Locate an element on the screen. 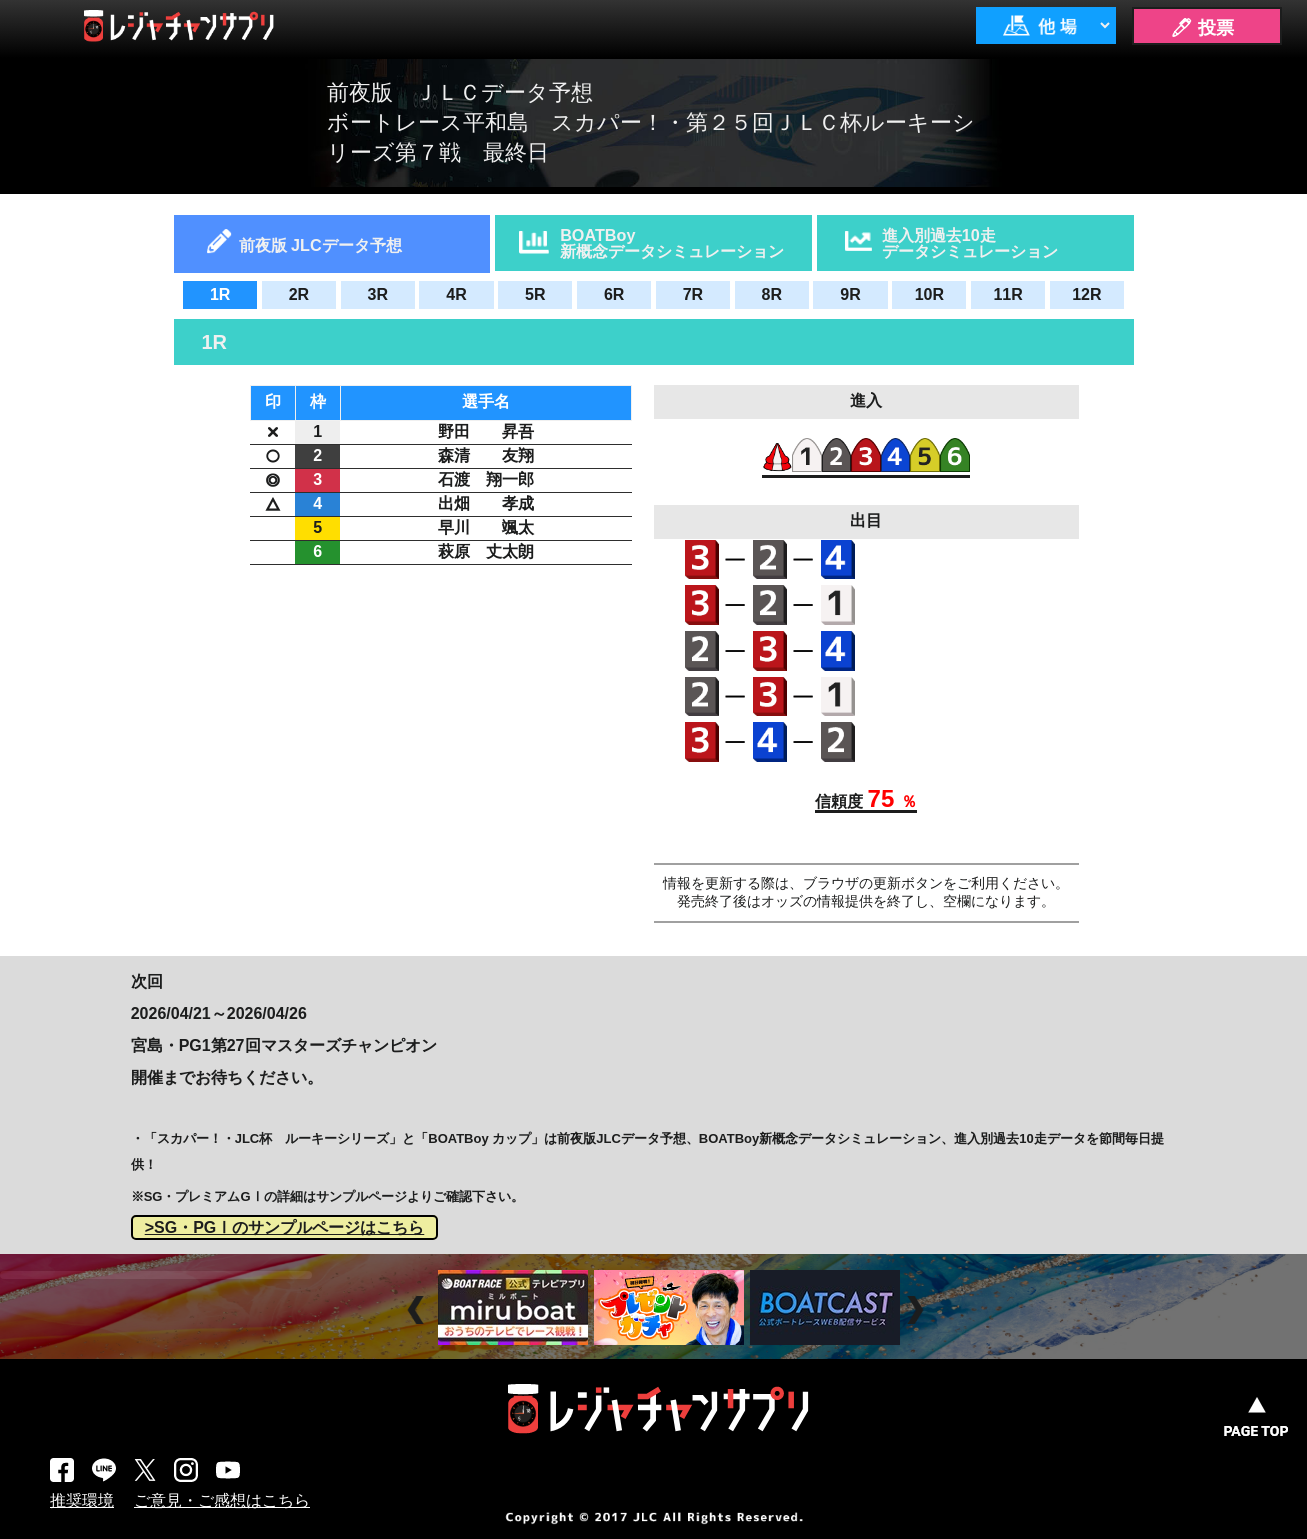 This screenshot has height=1539, width=1307. >SG・PGⅠのサンプルページはこちら is located at coordinates (285, 1227).